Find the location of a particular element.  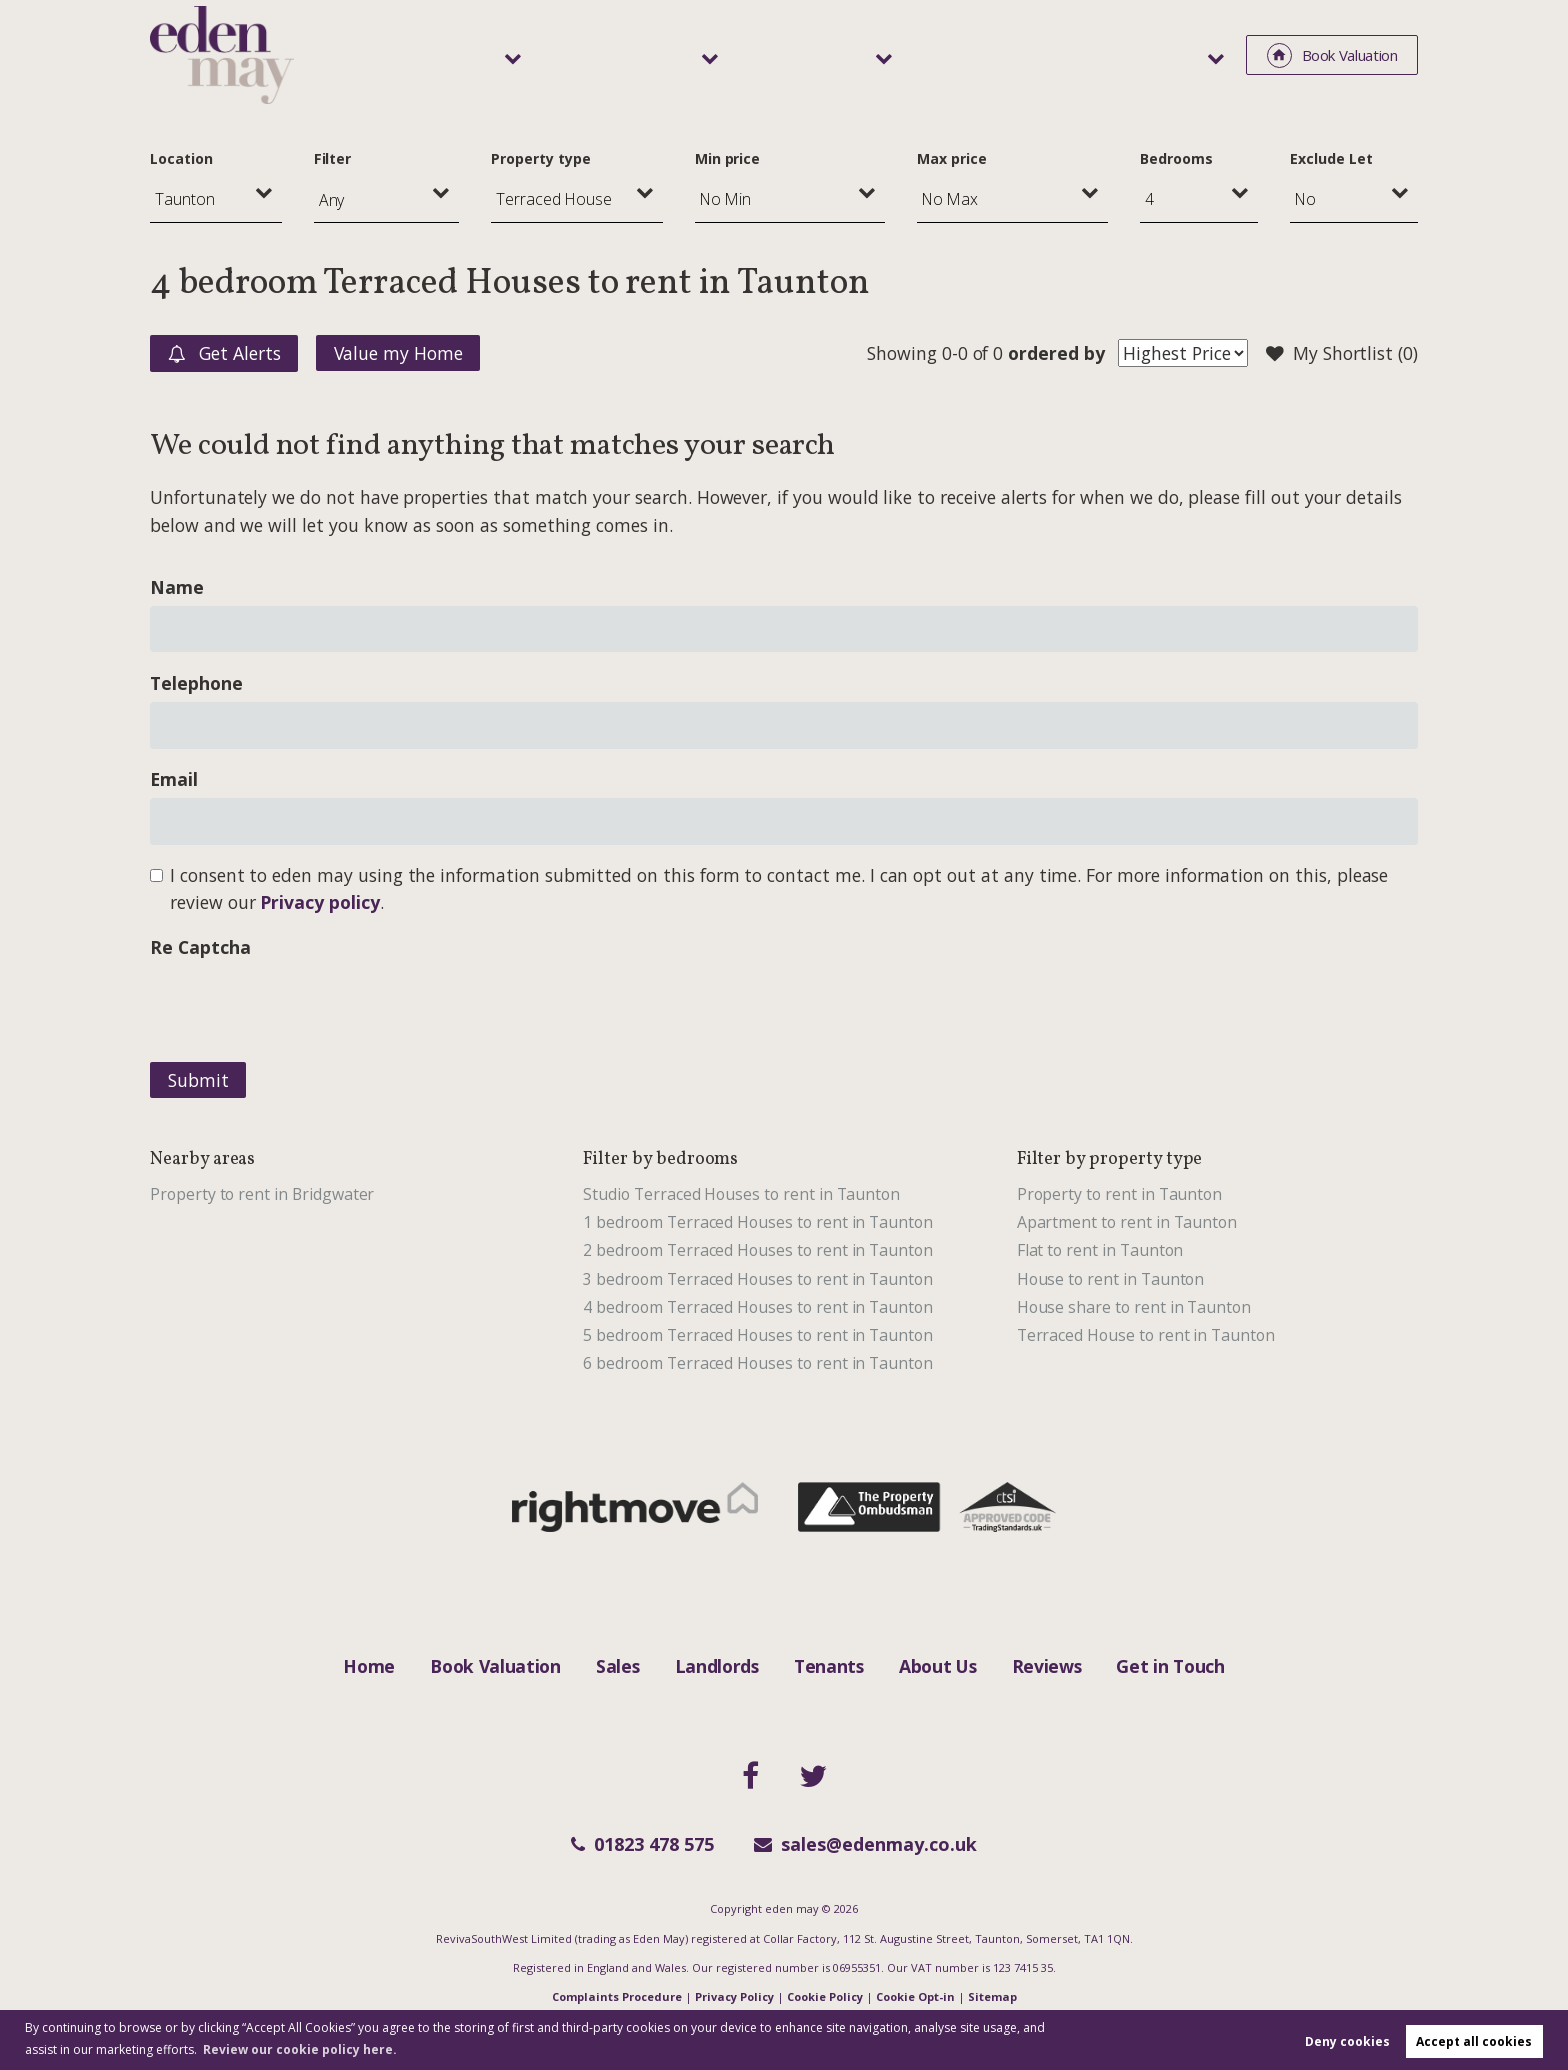

Sales is located at coordinates (655, 54).